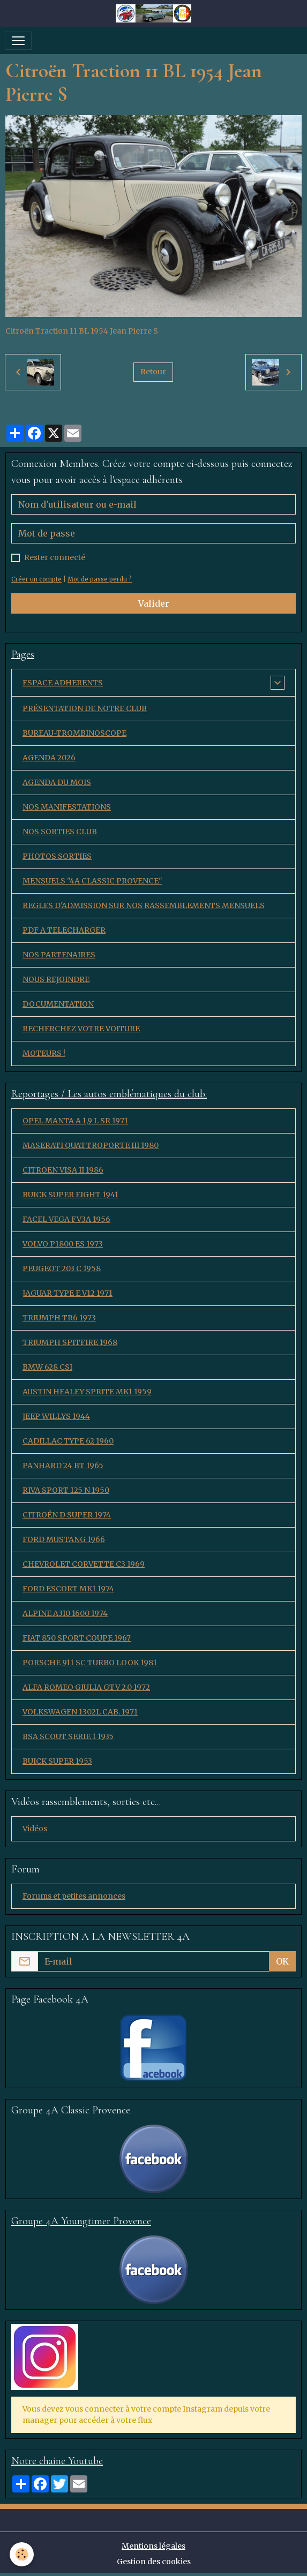 The height and width of the screenshot is (2576, 307). Describe the element at coordinates (66, 1490) in the screenshot. I see `RIVA SPORT 125 N 1950` at that location.